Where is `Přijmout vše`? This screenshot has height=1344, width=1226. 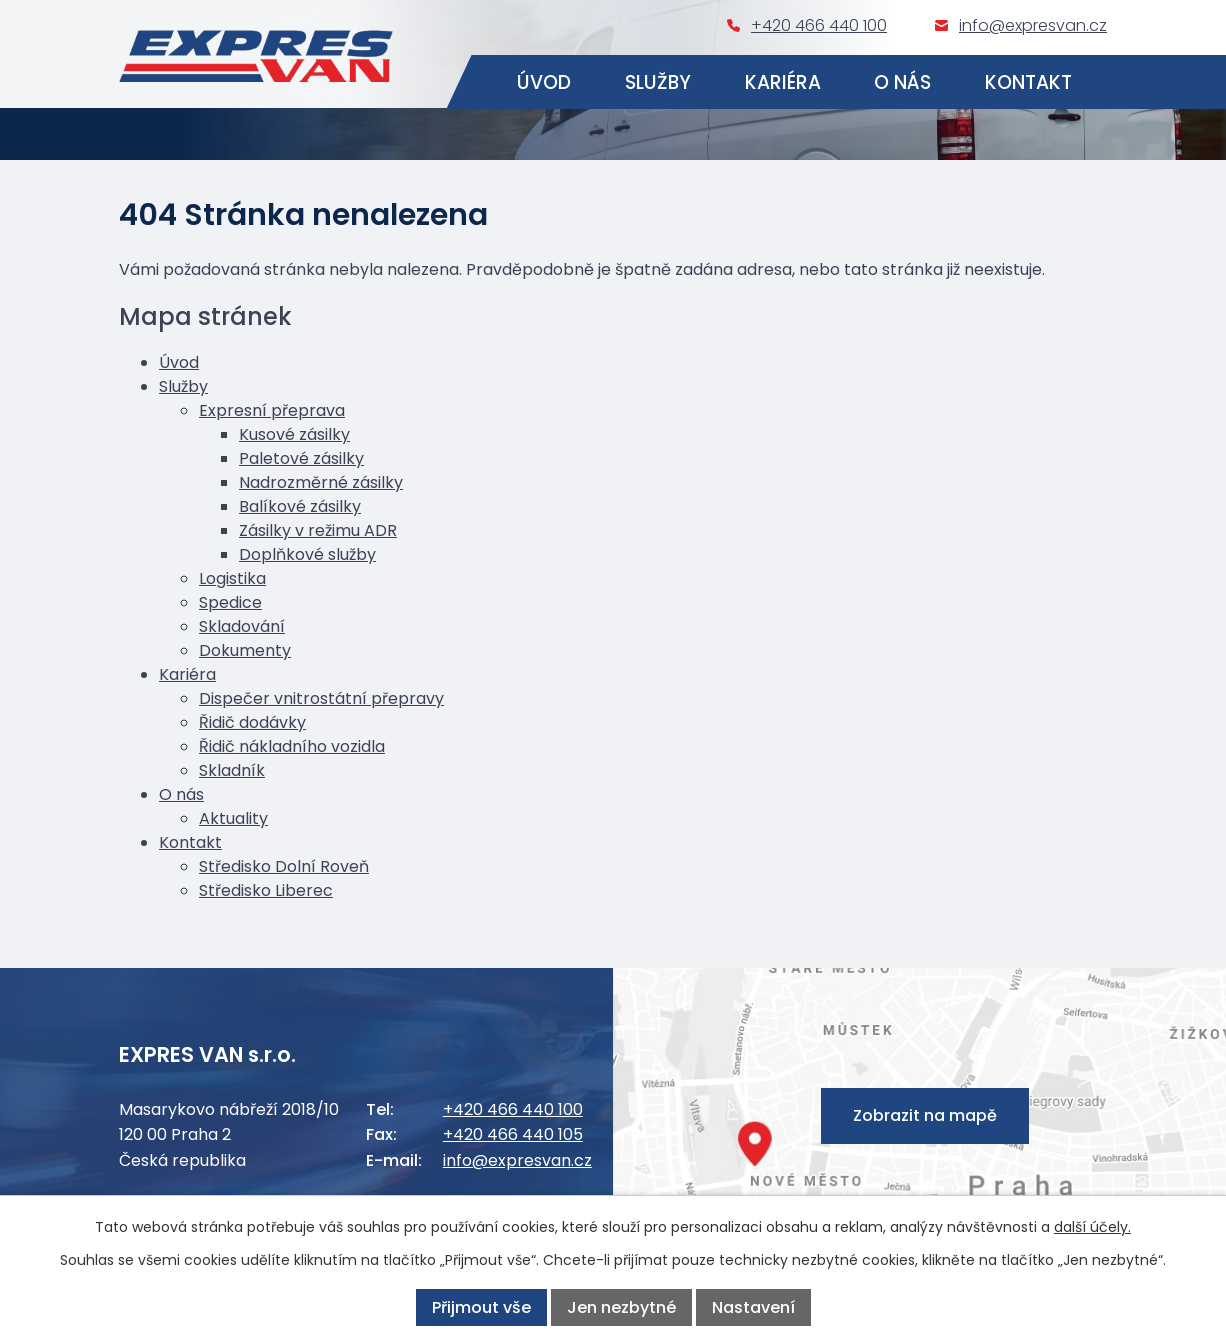
Přijmout vše is located at coordinates (481, 1307).